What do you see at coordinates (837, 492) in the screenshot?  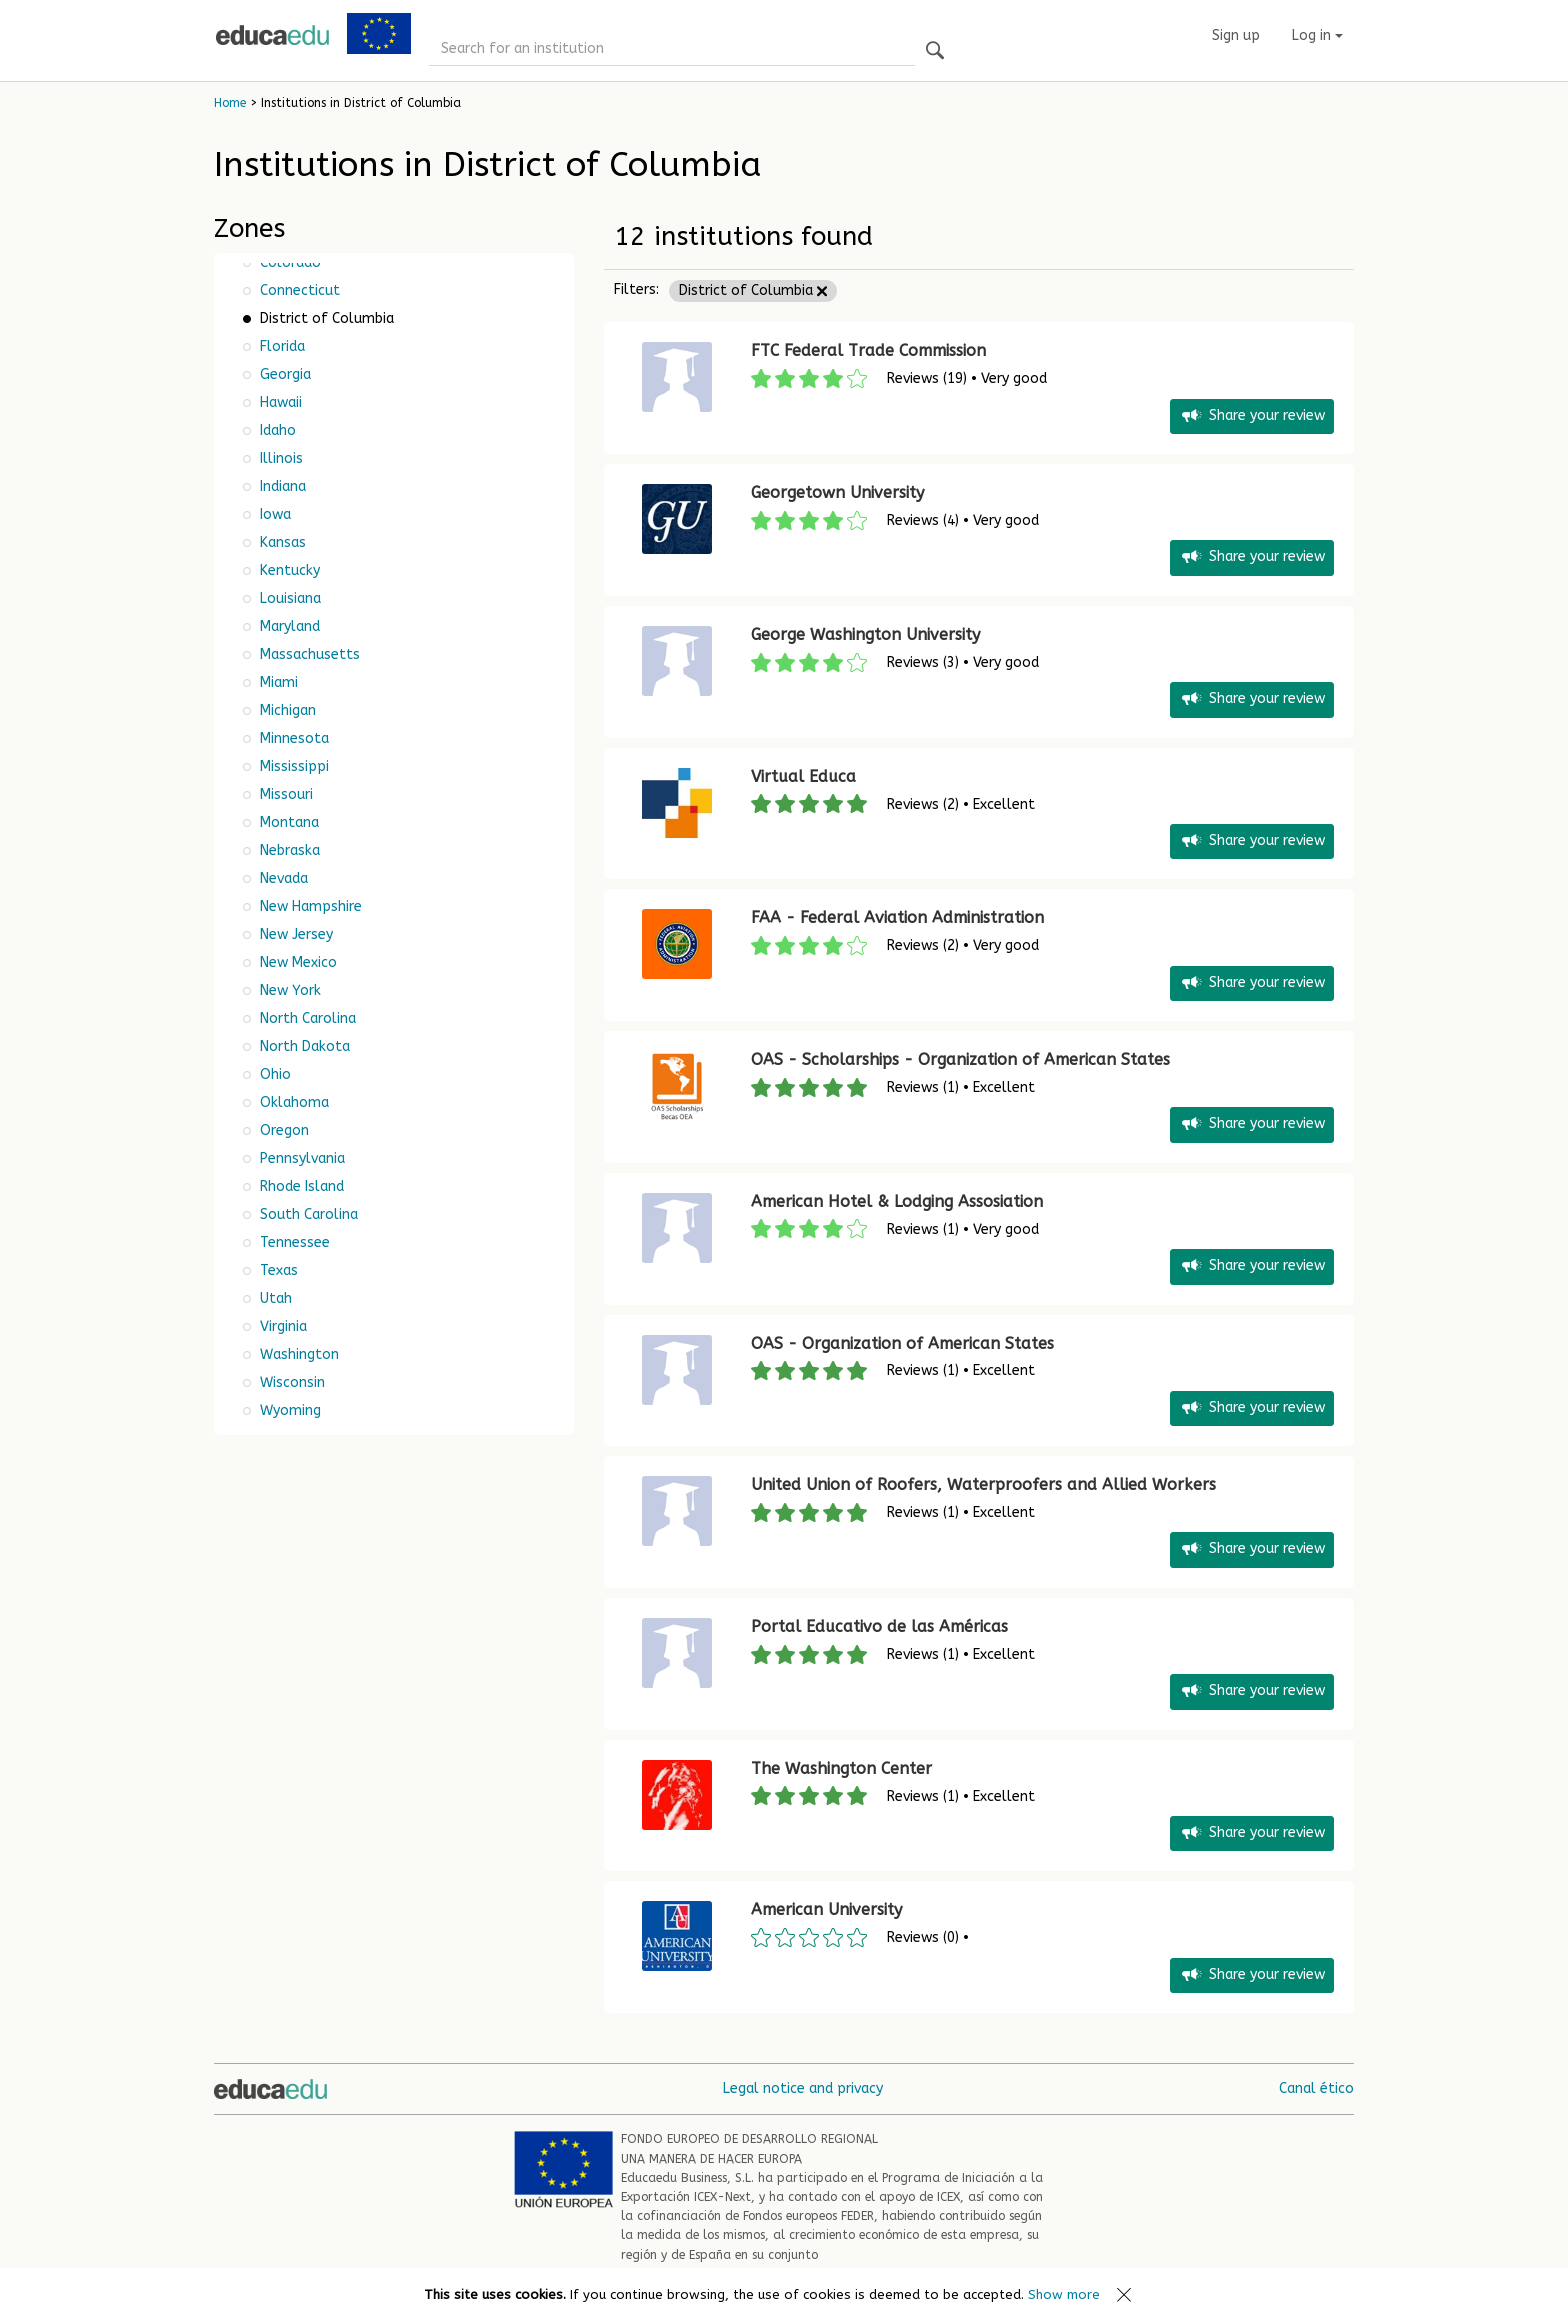 I see `Georgetown University` at bounding box center [837, 492].